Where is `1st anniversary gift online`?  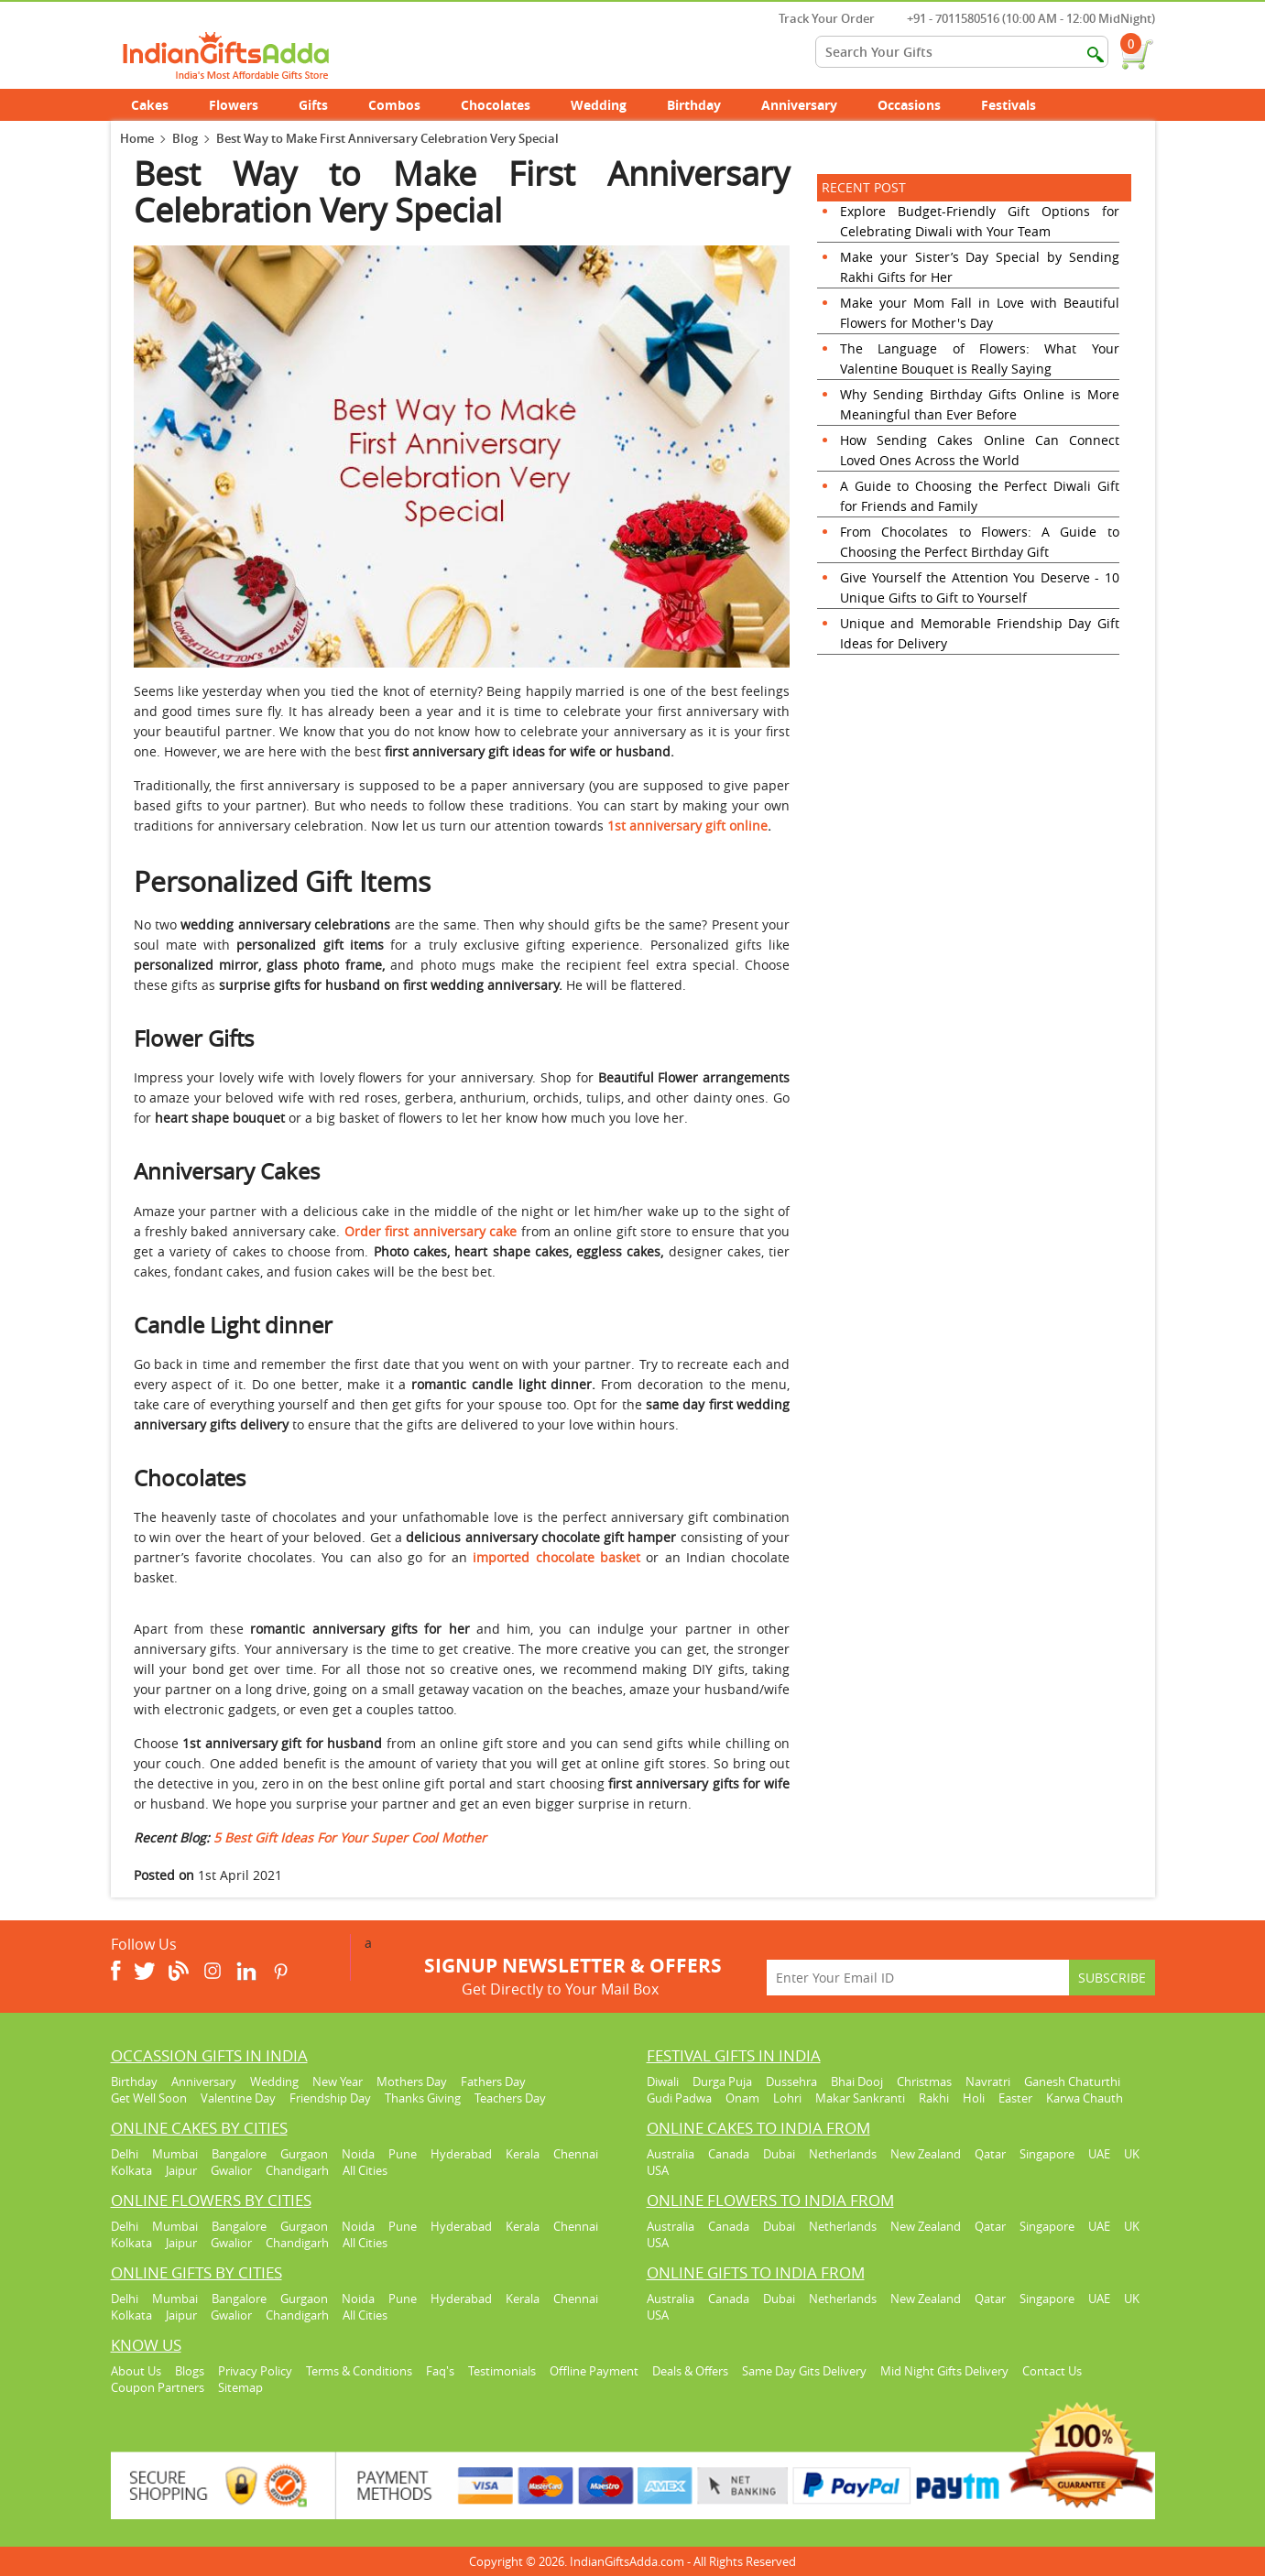 1st anniversary gift online is located at coordinates (687, 825).